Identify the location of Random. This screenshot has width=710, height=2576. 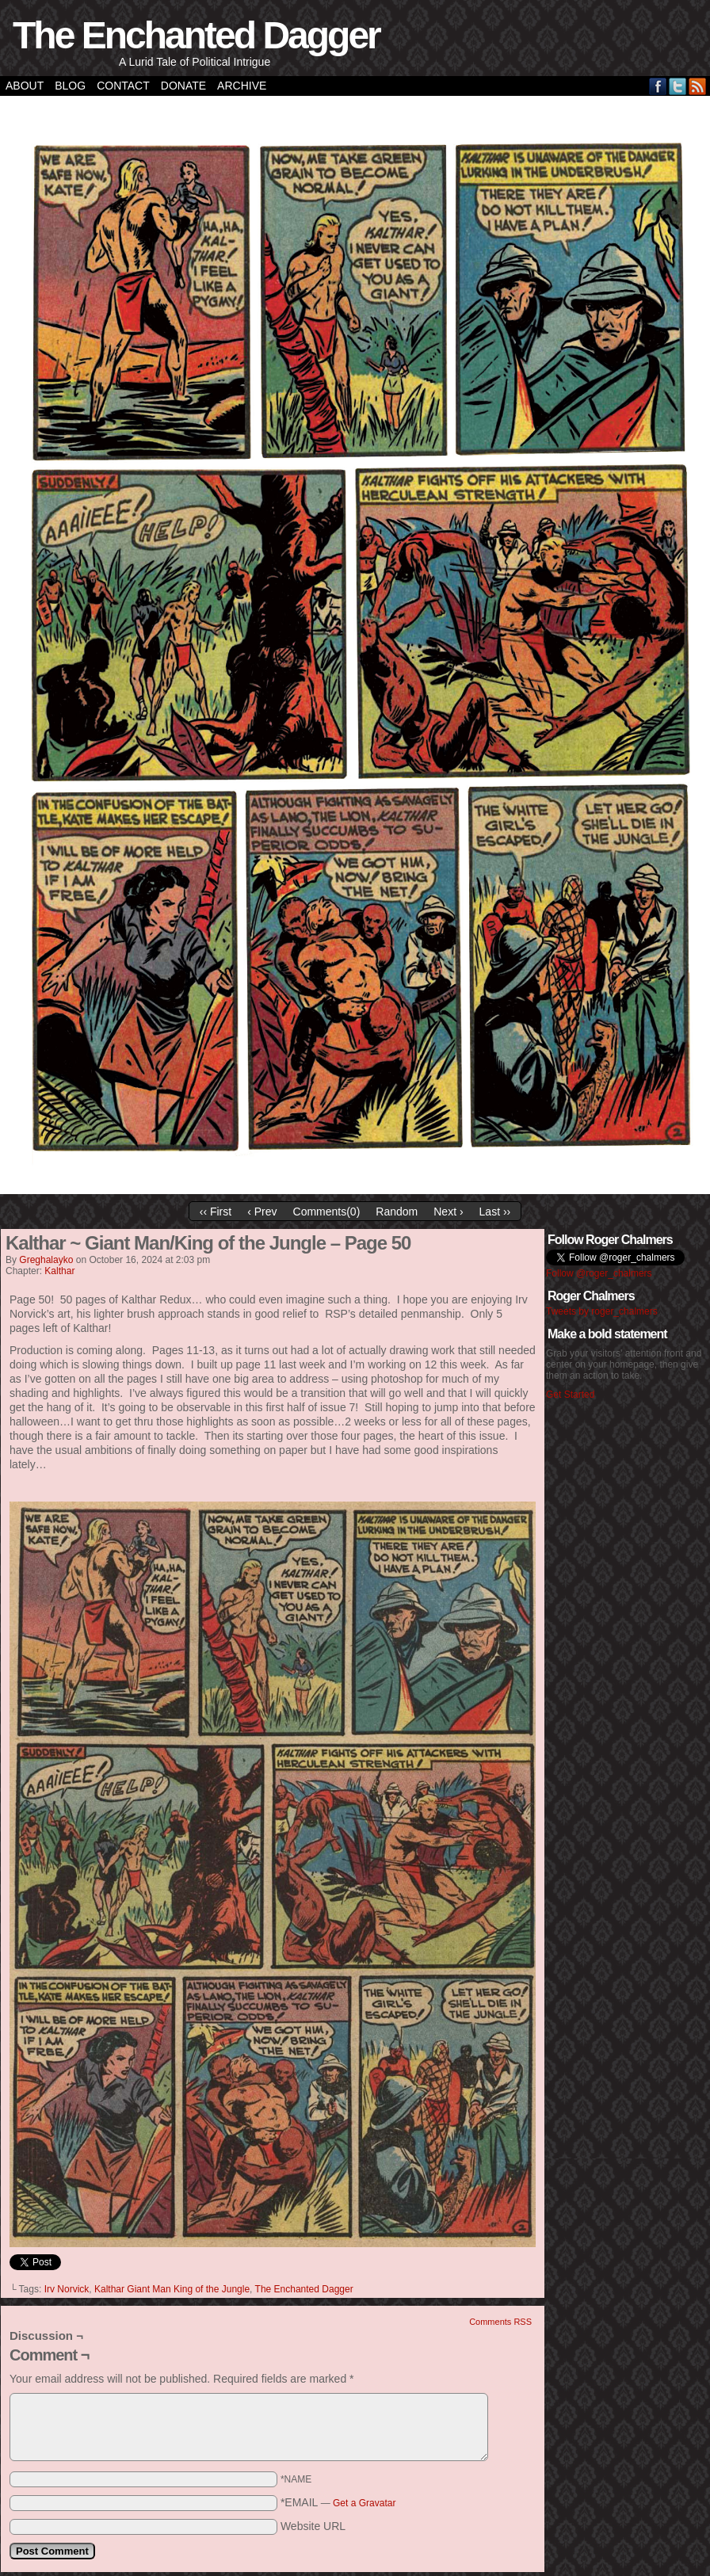
(397, 1211).